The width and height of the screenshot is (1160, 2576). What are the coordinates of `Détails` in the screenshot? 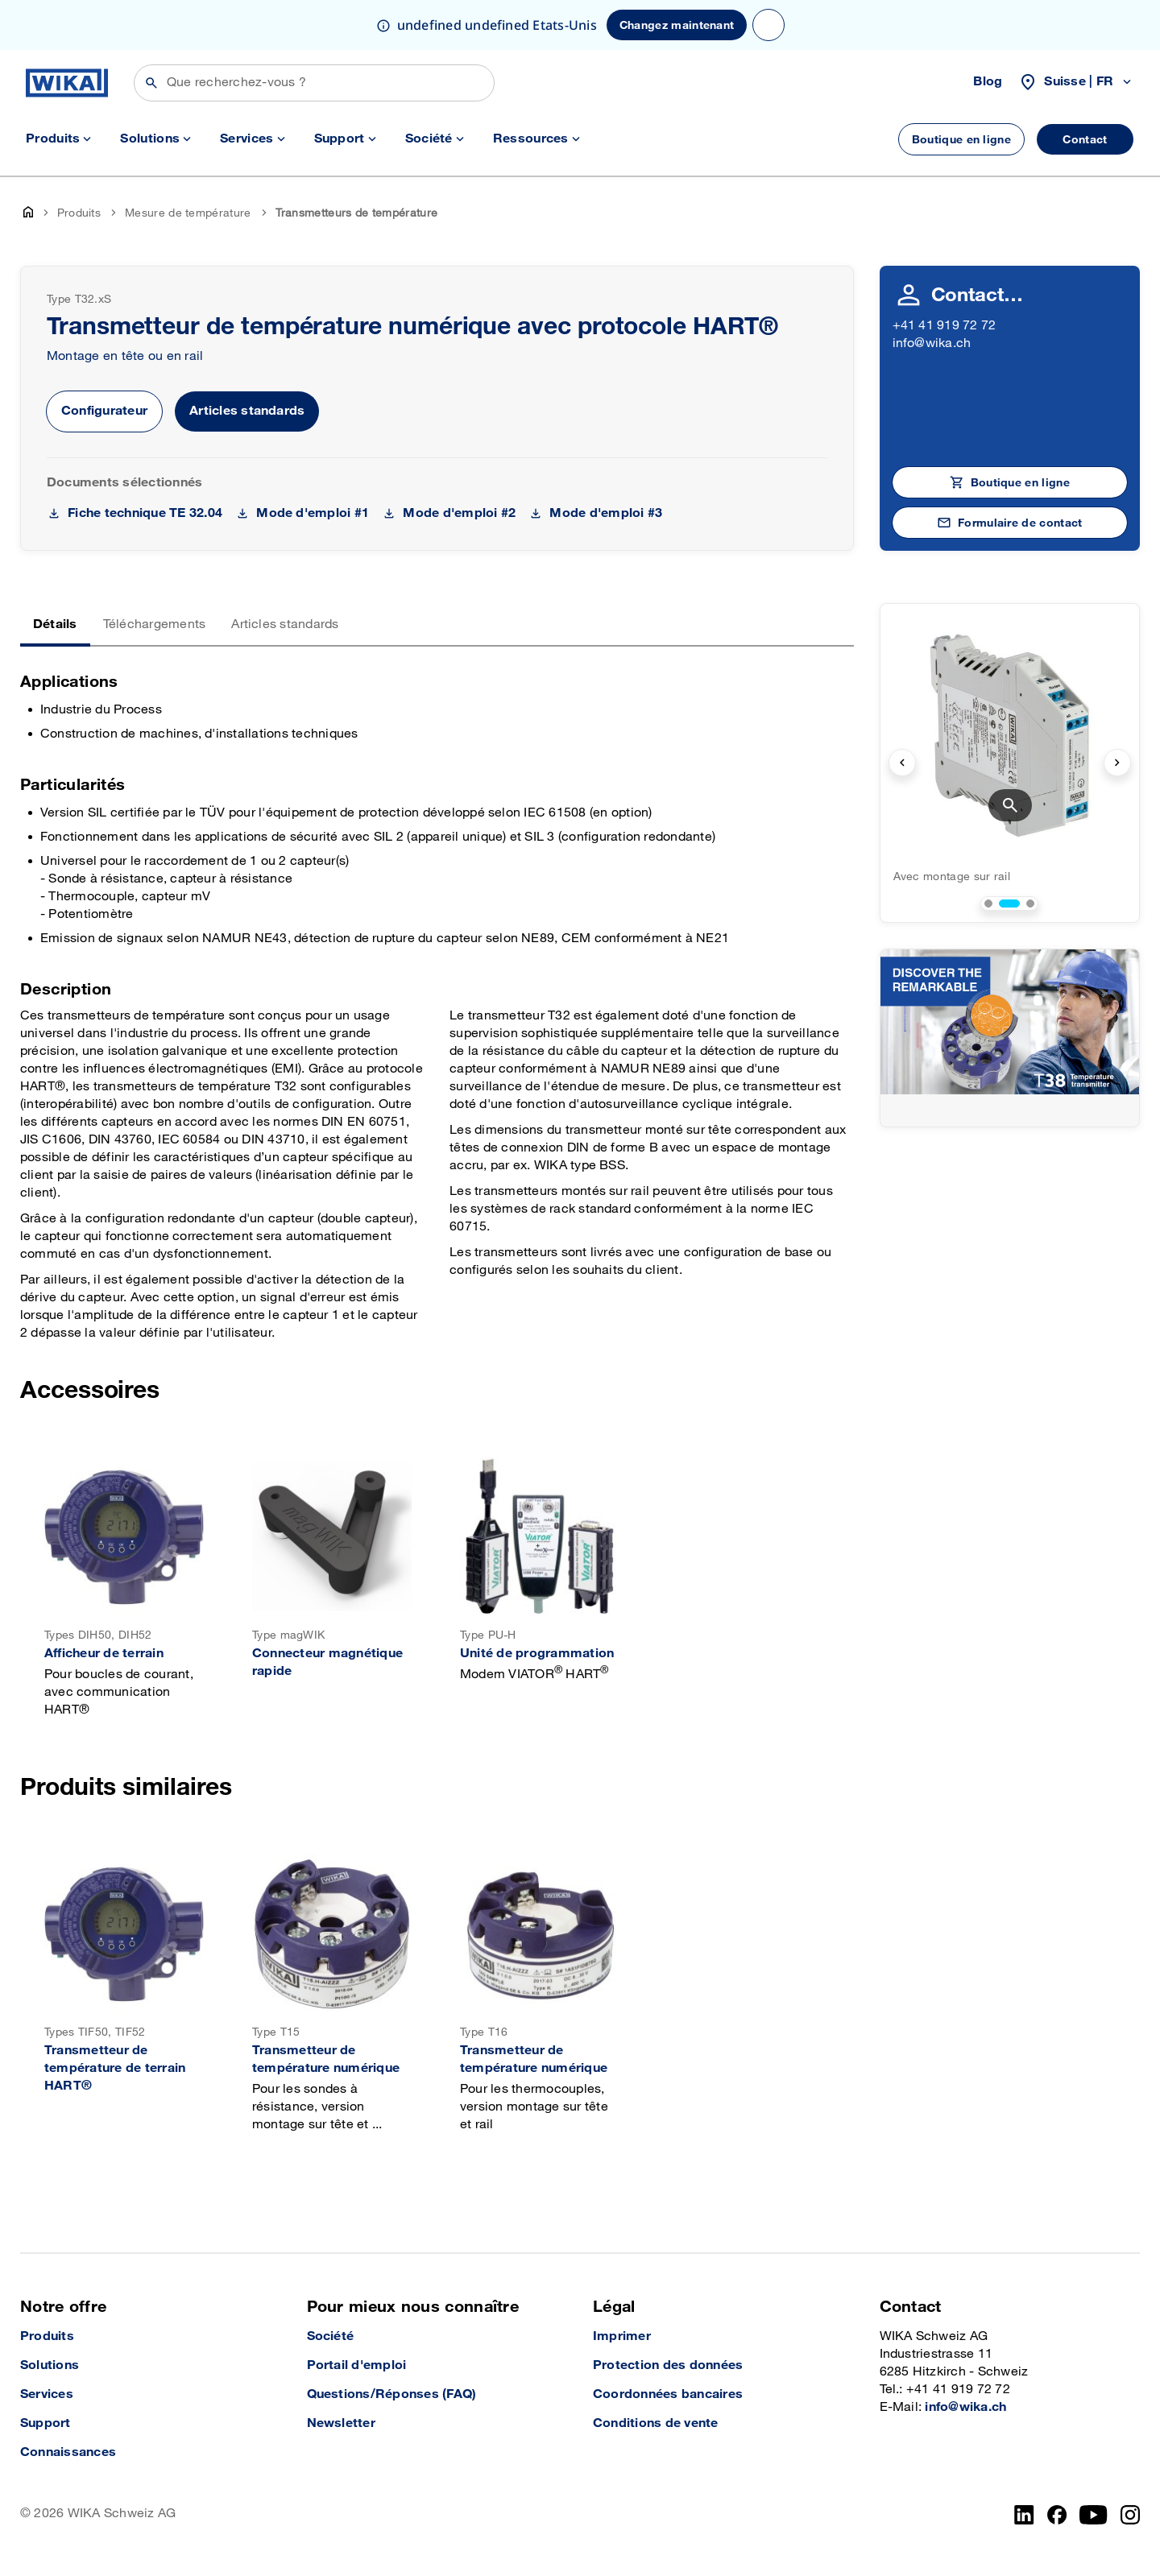 It's located at (55, 624).